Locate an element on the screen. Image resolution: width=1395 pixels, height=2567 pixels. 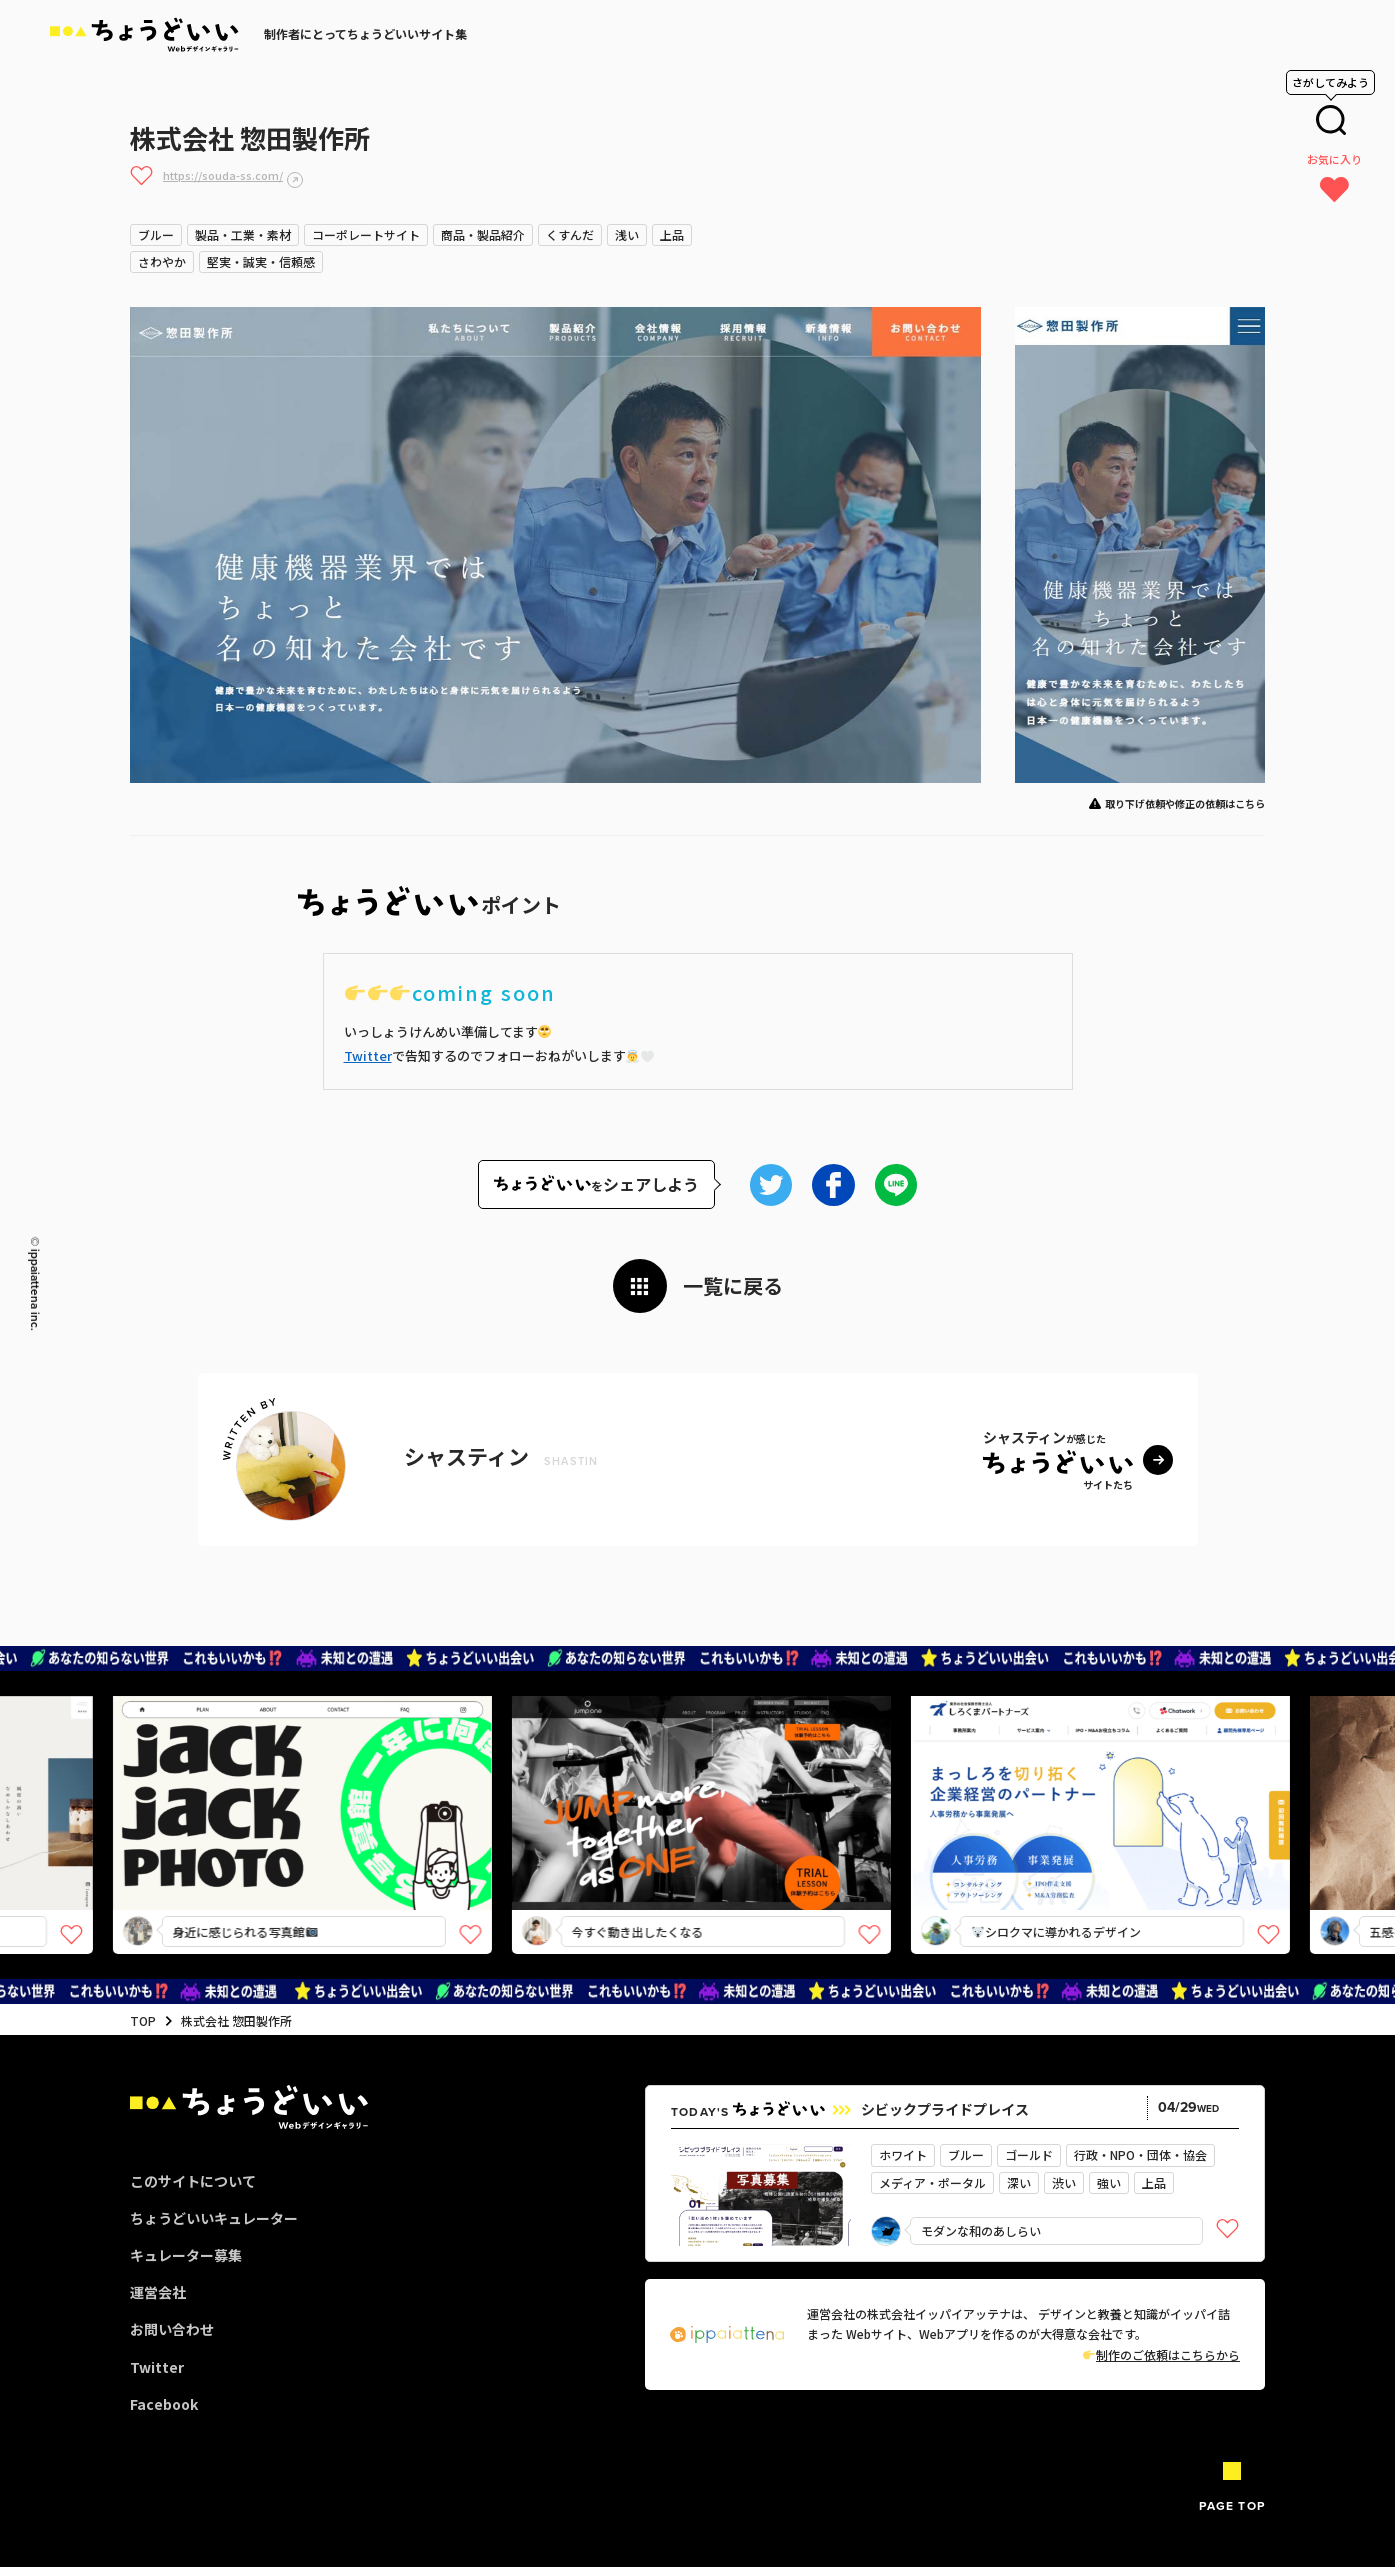
一覧に戻る is located at coordinates (733, 1285).